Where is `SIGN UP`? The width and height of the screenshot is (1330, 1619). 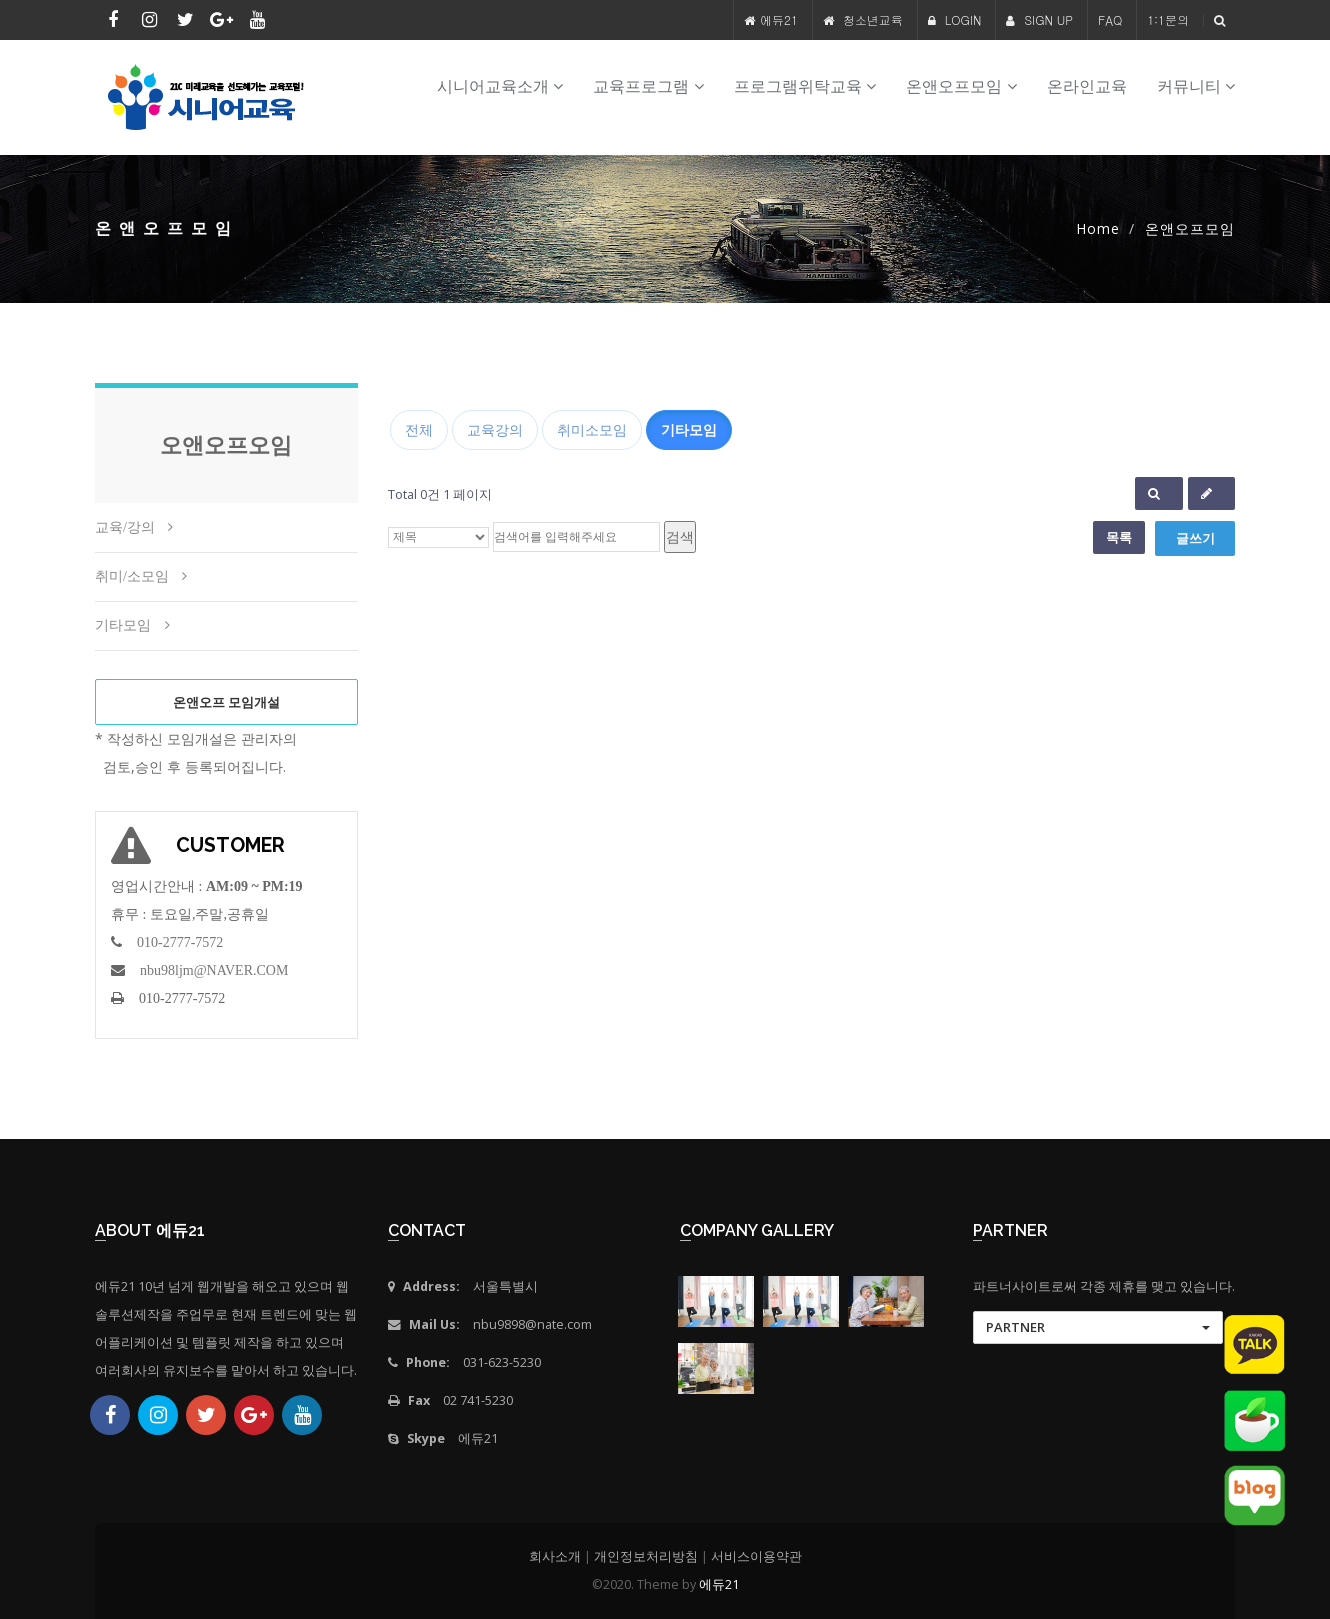 SIGN UP is located at coordinates (1039, 19).